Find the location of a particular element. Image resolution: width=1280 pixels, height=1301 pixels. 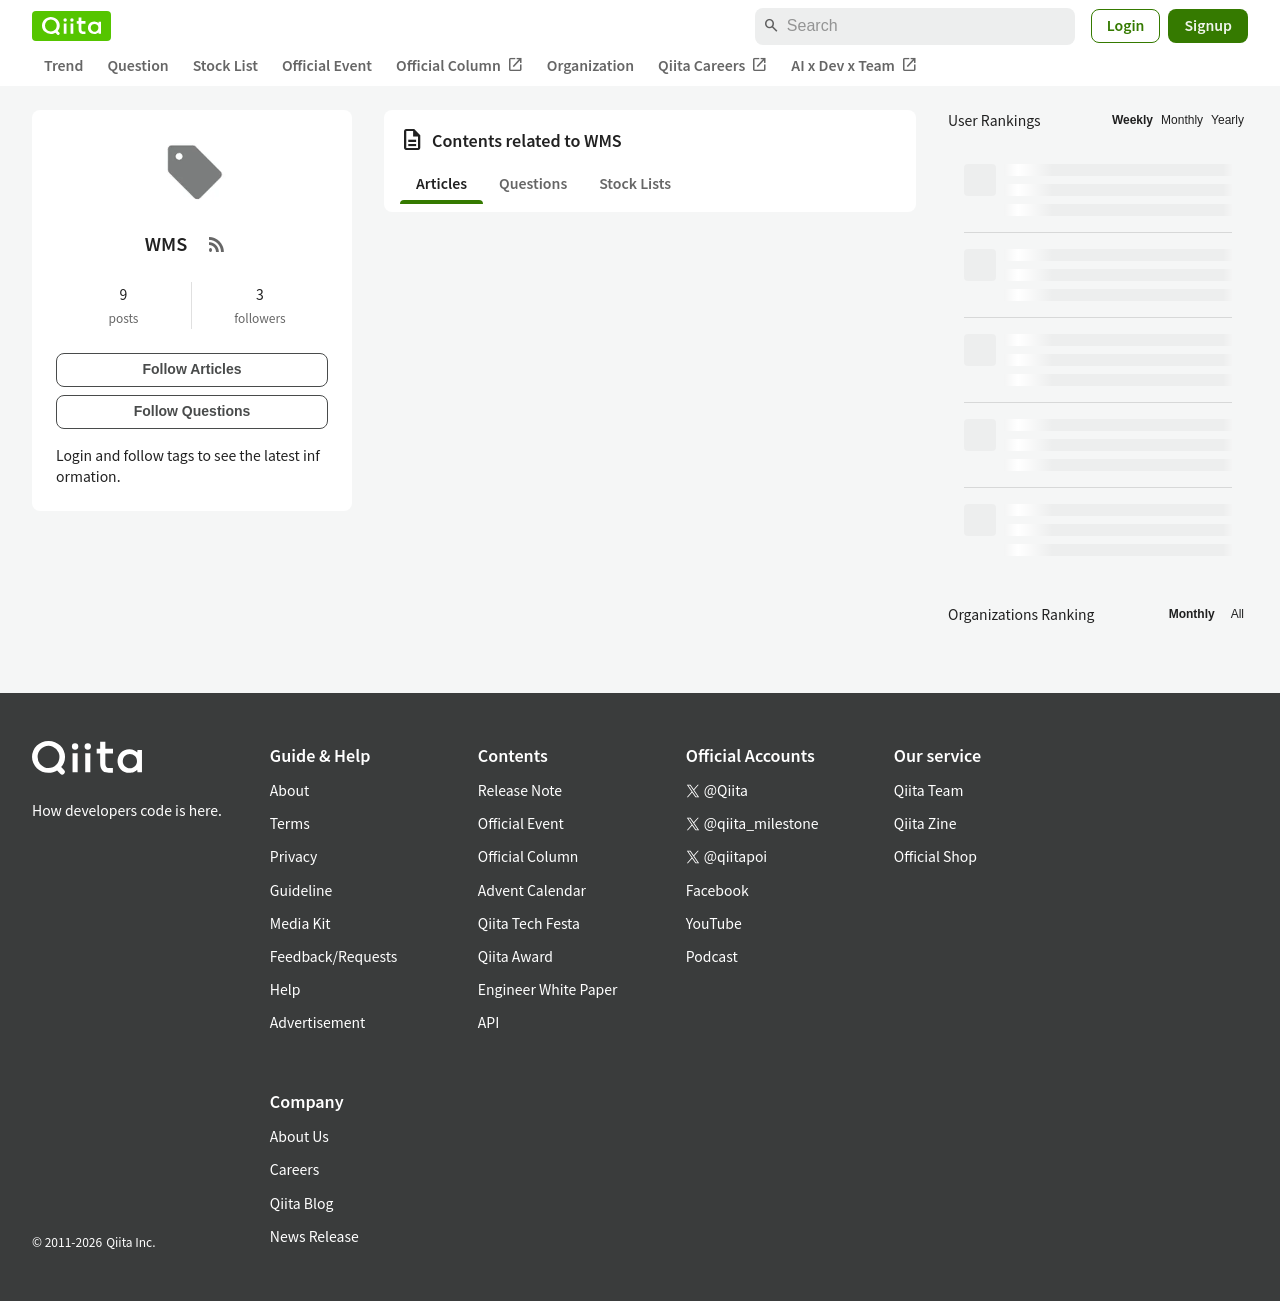

Advent Calendar is located at coordinates (532, 890).